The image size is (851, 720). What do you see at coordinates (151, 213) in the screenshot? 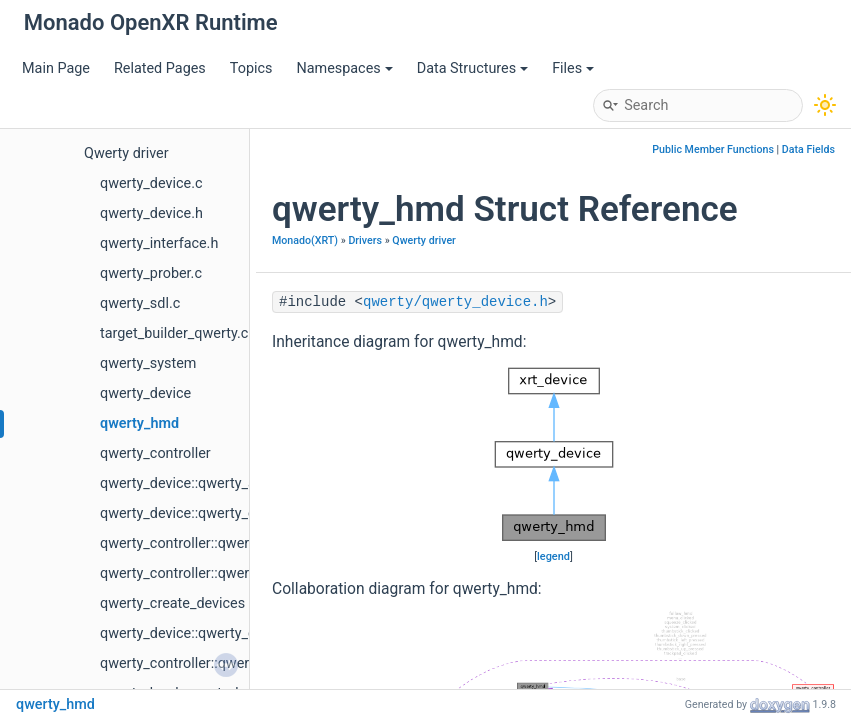
I see `qwerty_device.h` at bounding box center [151, 213].